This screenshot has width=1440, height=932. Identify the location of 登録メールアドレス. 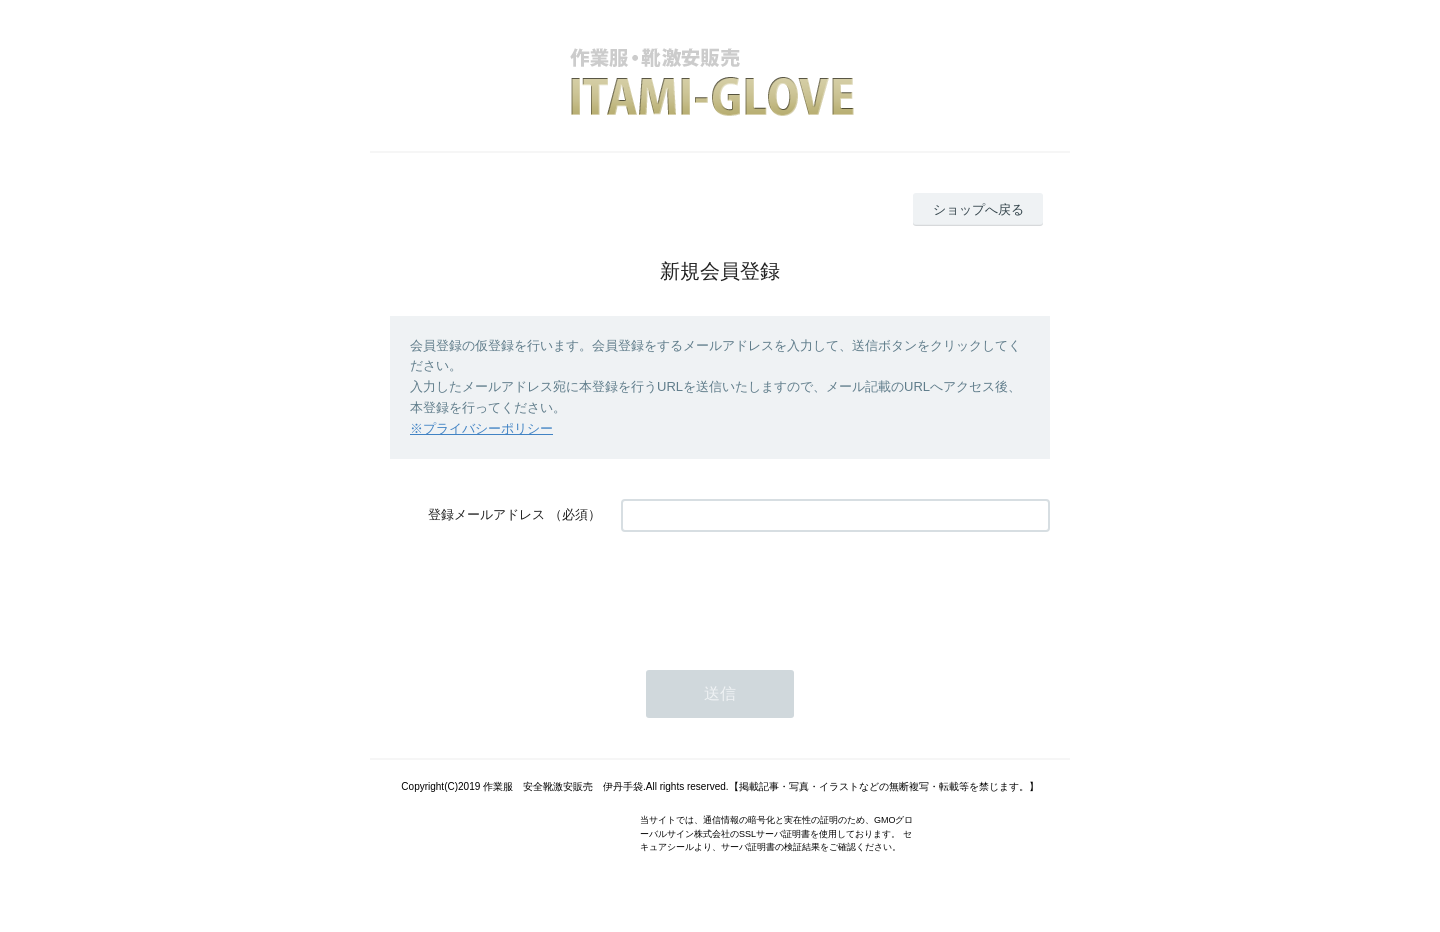
(486, 514).